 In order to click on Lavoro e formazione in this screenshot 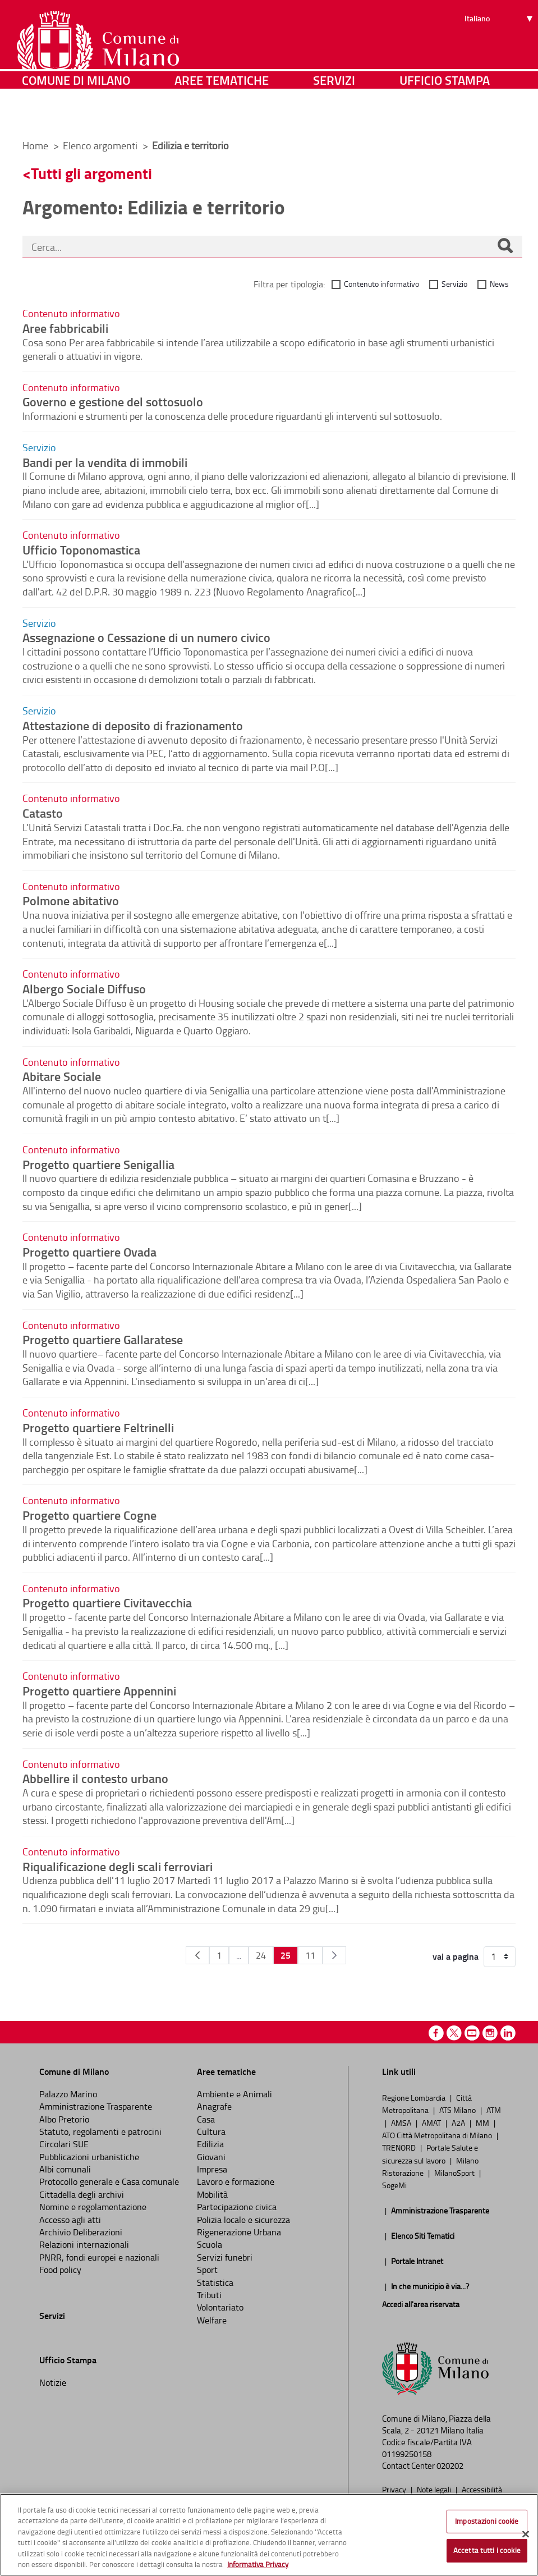, I will do `click(235, 2181)`.